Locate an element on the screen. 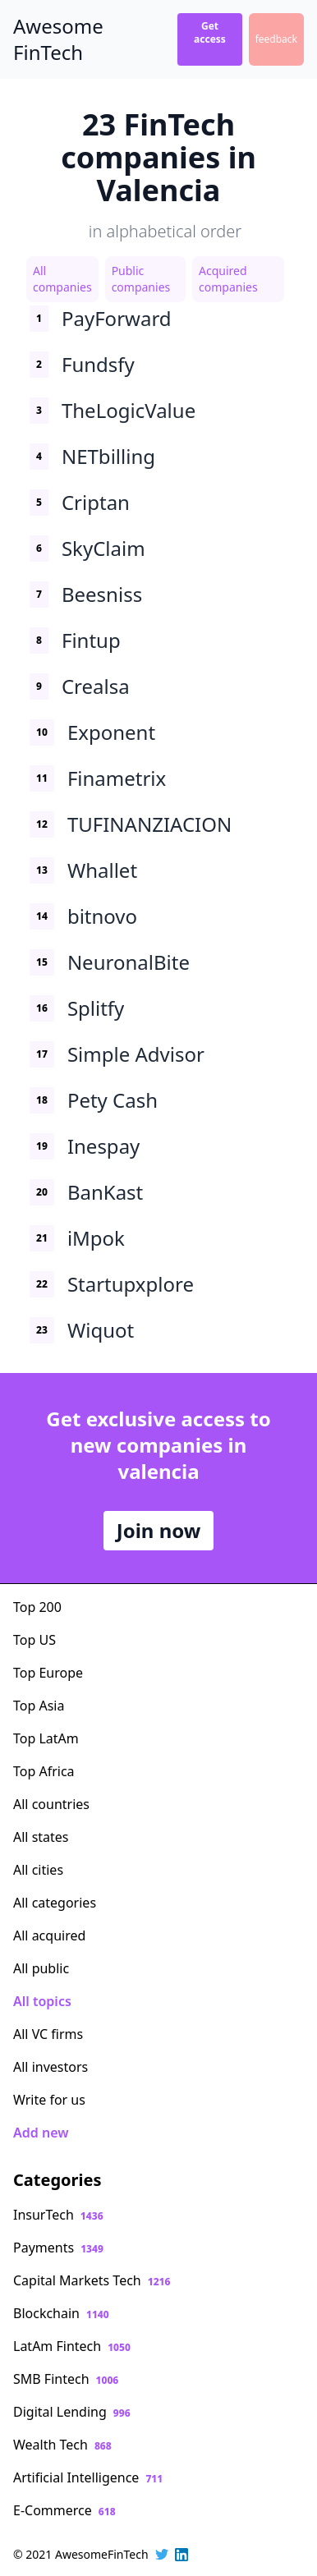 The image size is (317, 2576). All acquired is located at coordinates (49, 1935).